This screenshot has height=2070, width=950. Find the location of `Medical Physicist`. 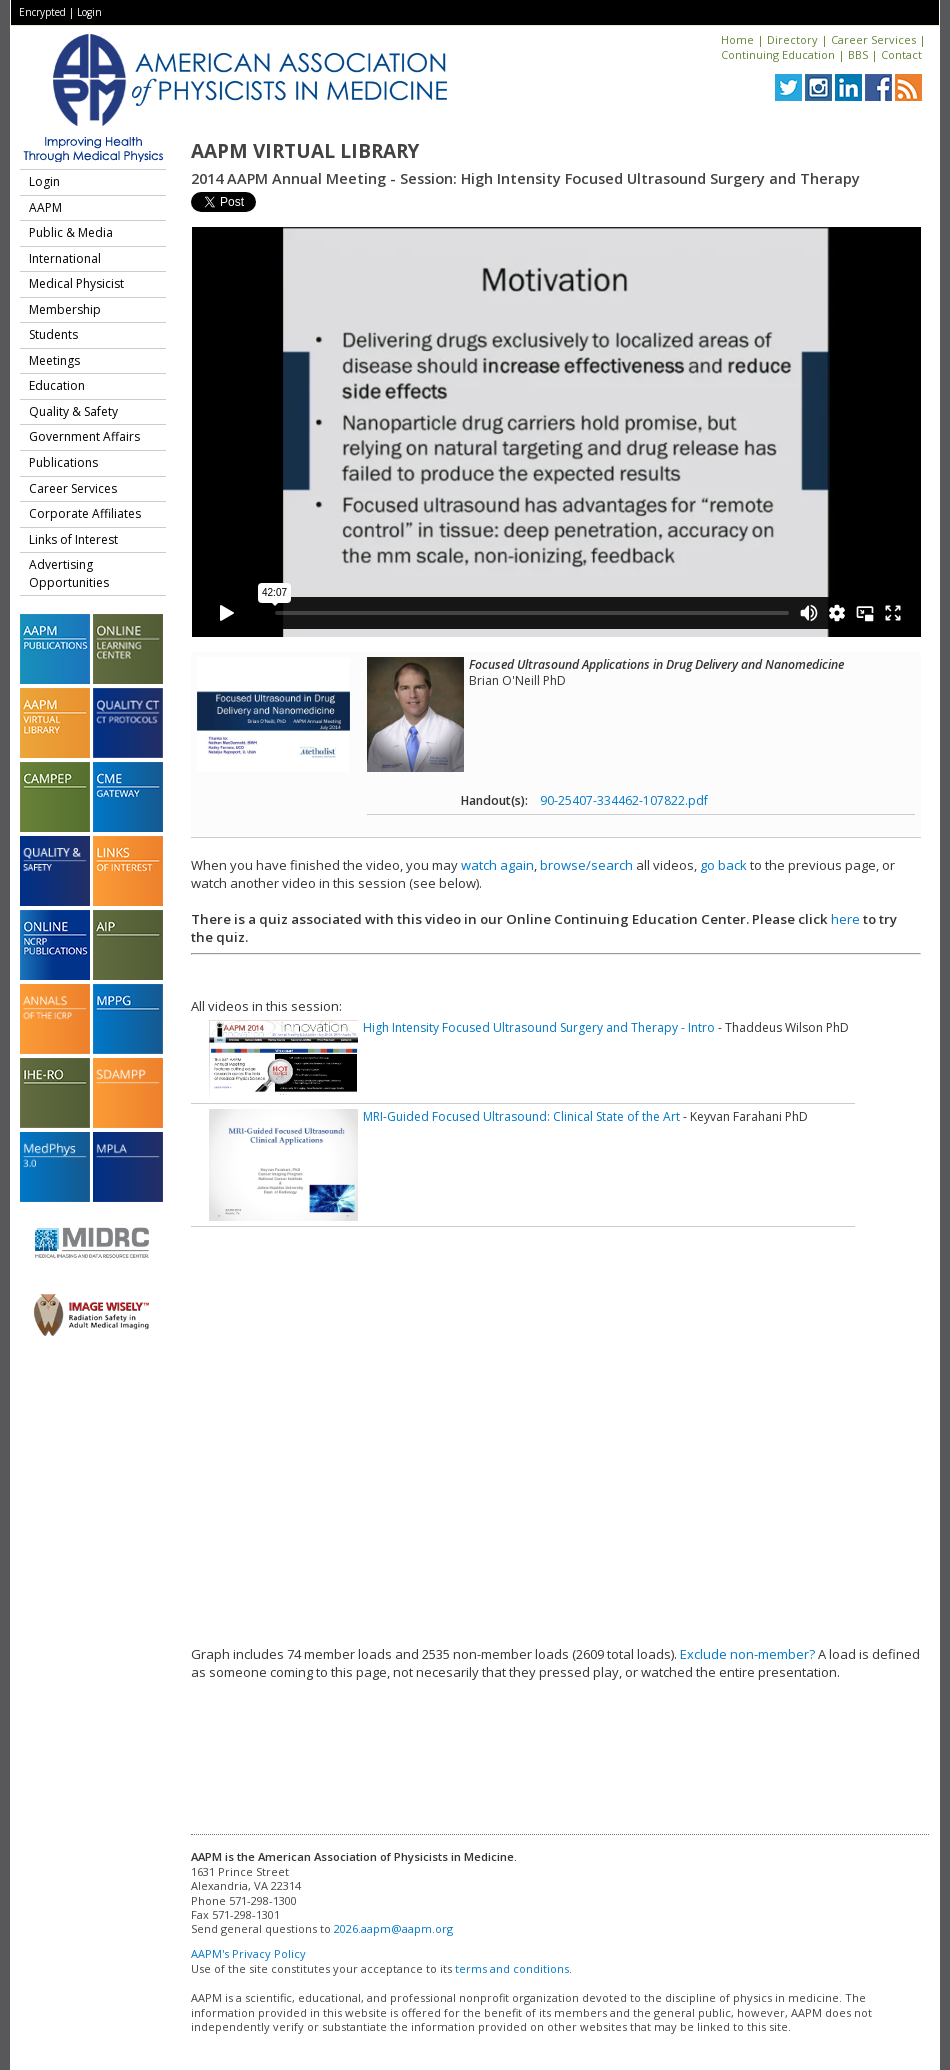

Medical Physicist is located at coordinates (76, 283).